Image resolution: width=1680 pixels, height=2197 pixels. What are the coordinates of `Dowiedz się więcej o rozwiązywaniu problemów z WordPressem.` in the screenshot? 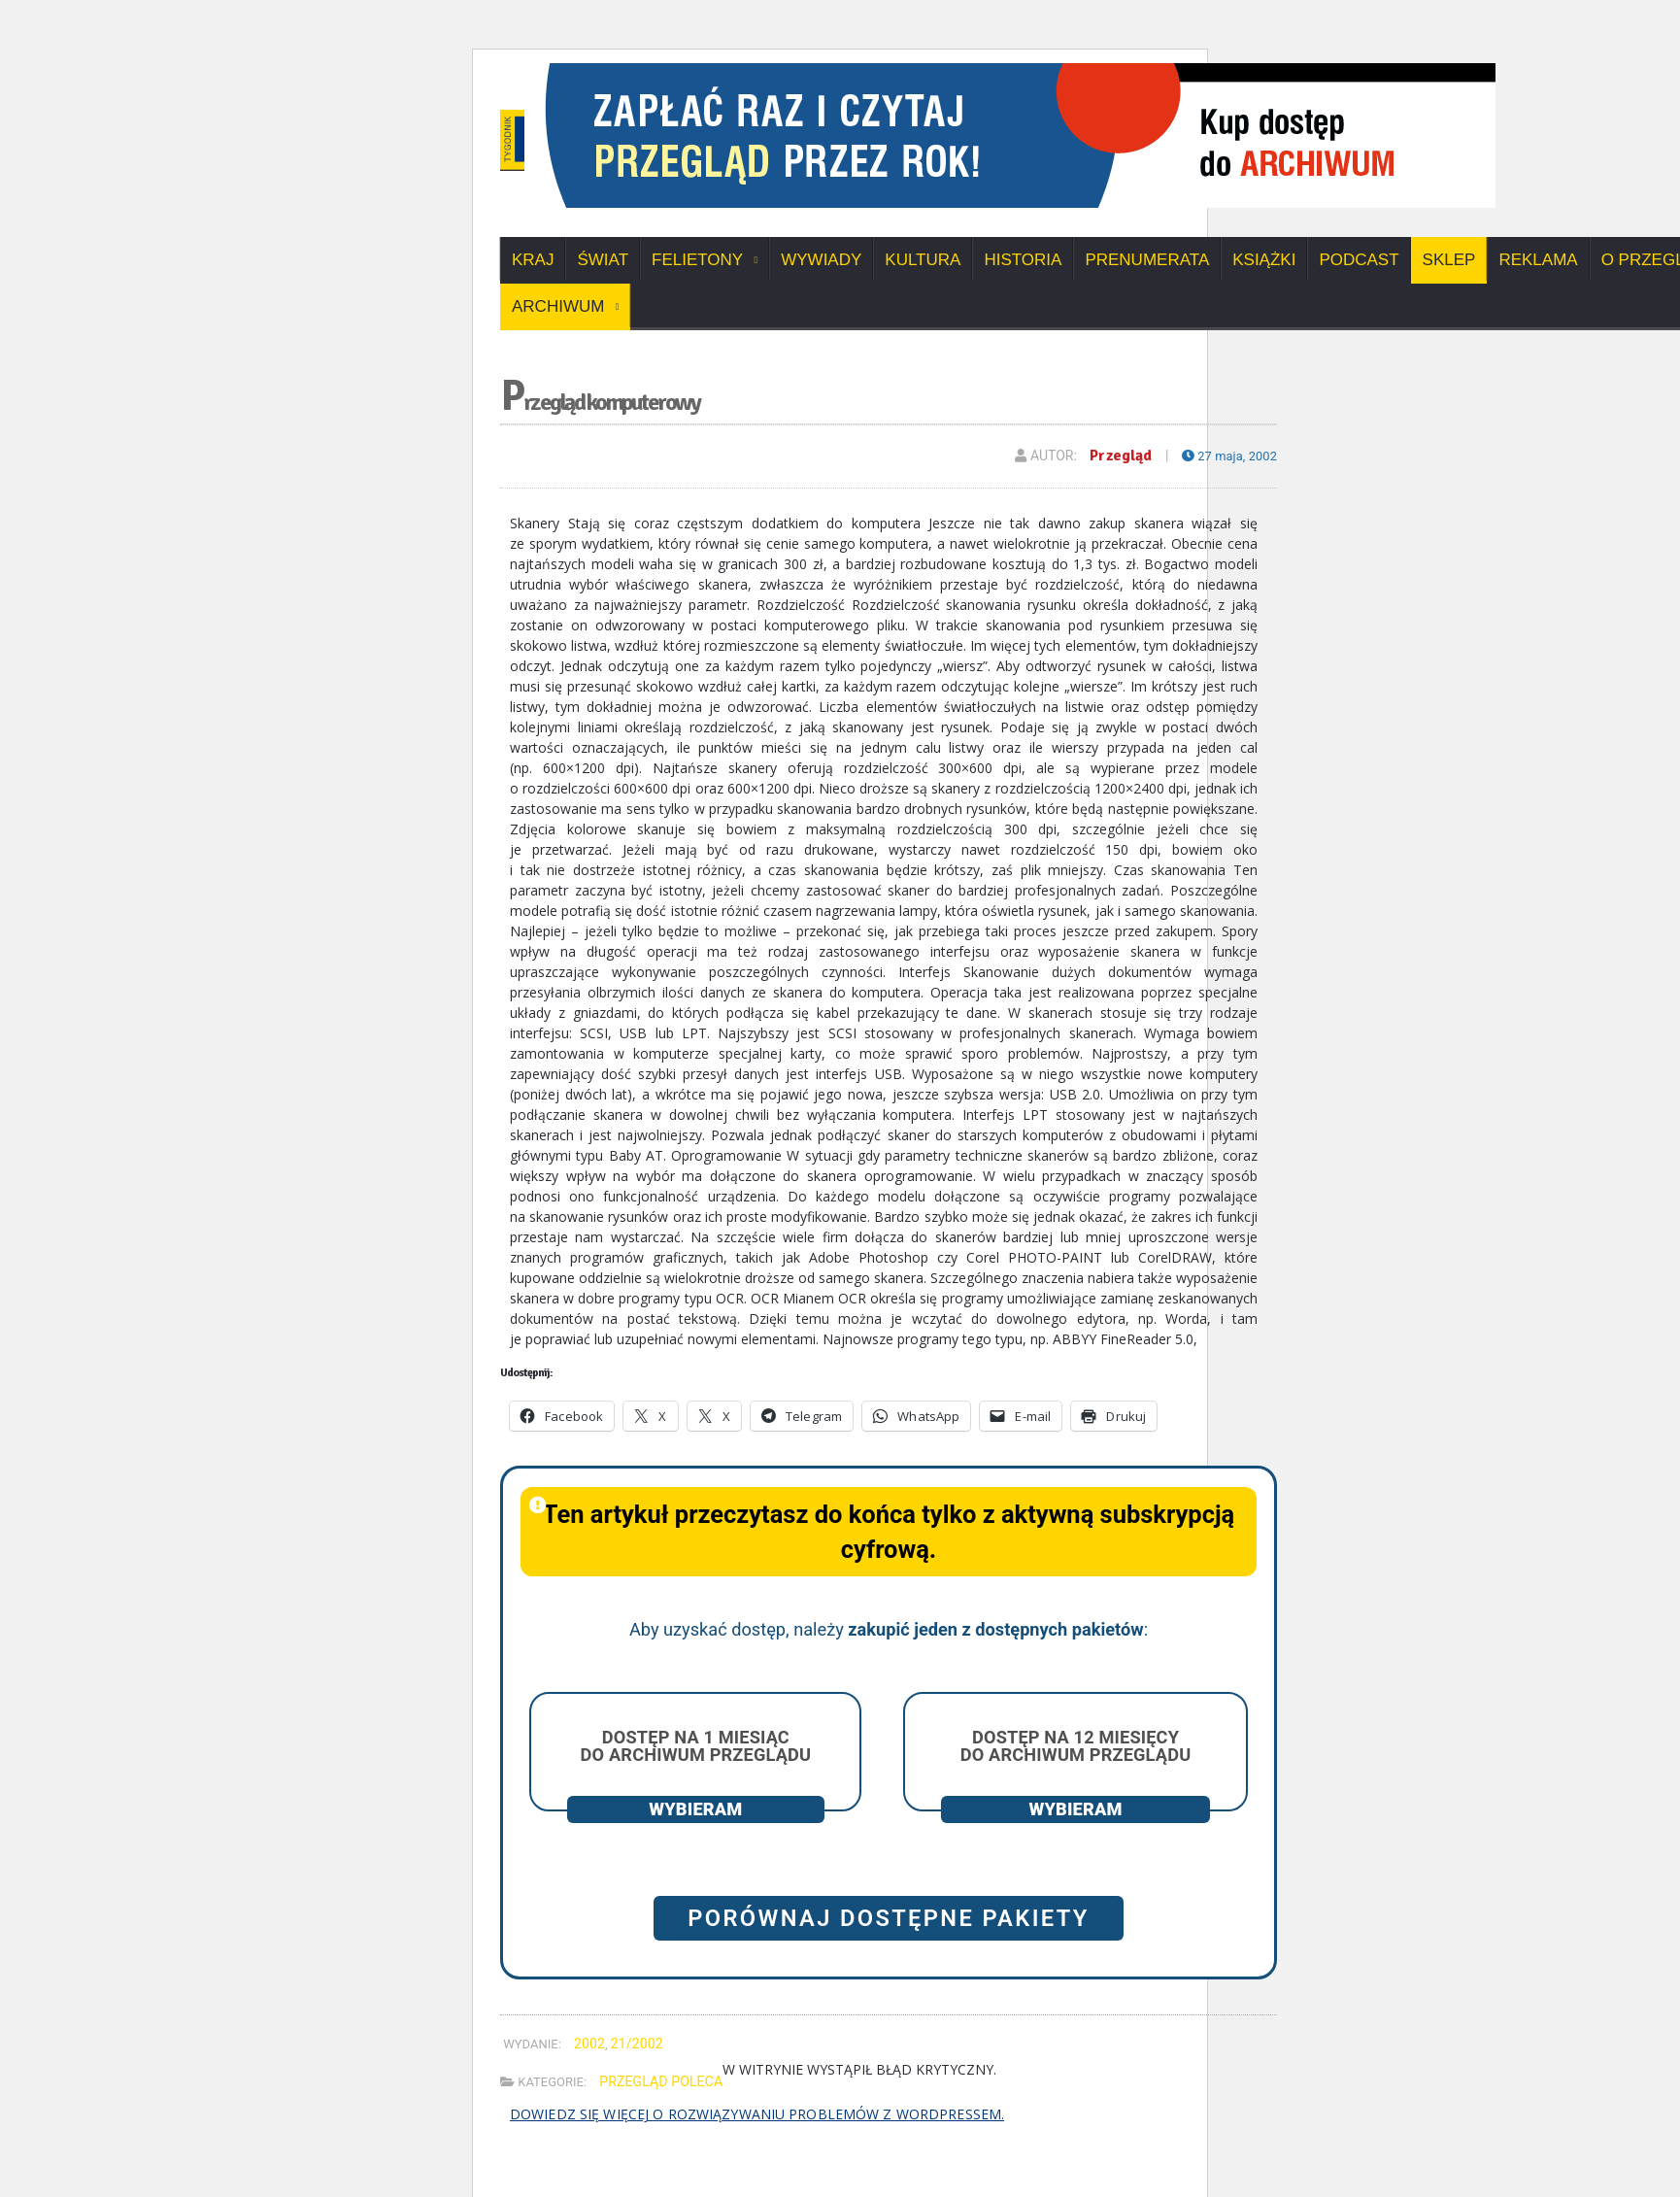 It's located at (753, 2114).